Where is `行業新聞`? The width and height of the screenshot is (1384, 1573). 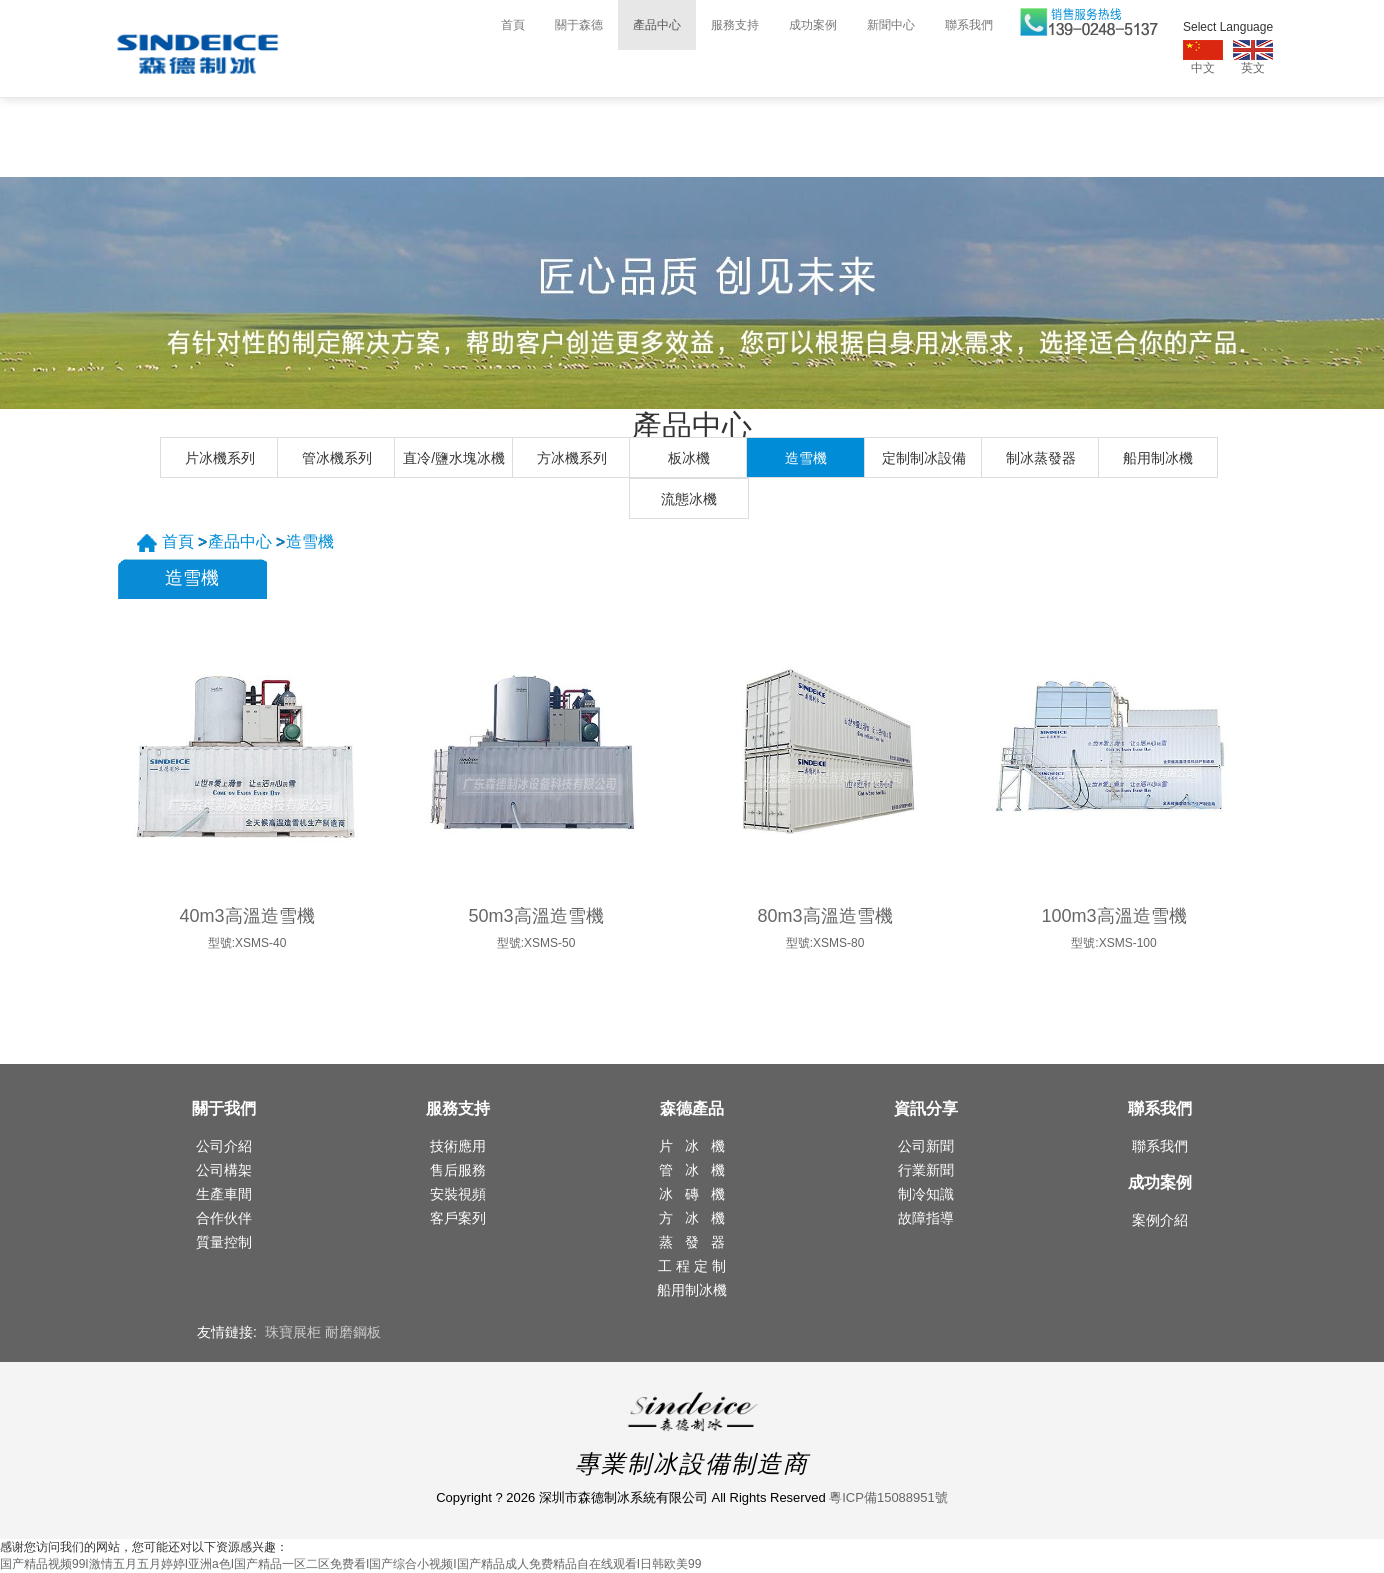
行業新聞 is located at coordinates (926, 1170).